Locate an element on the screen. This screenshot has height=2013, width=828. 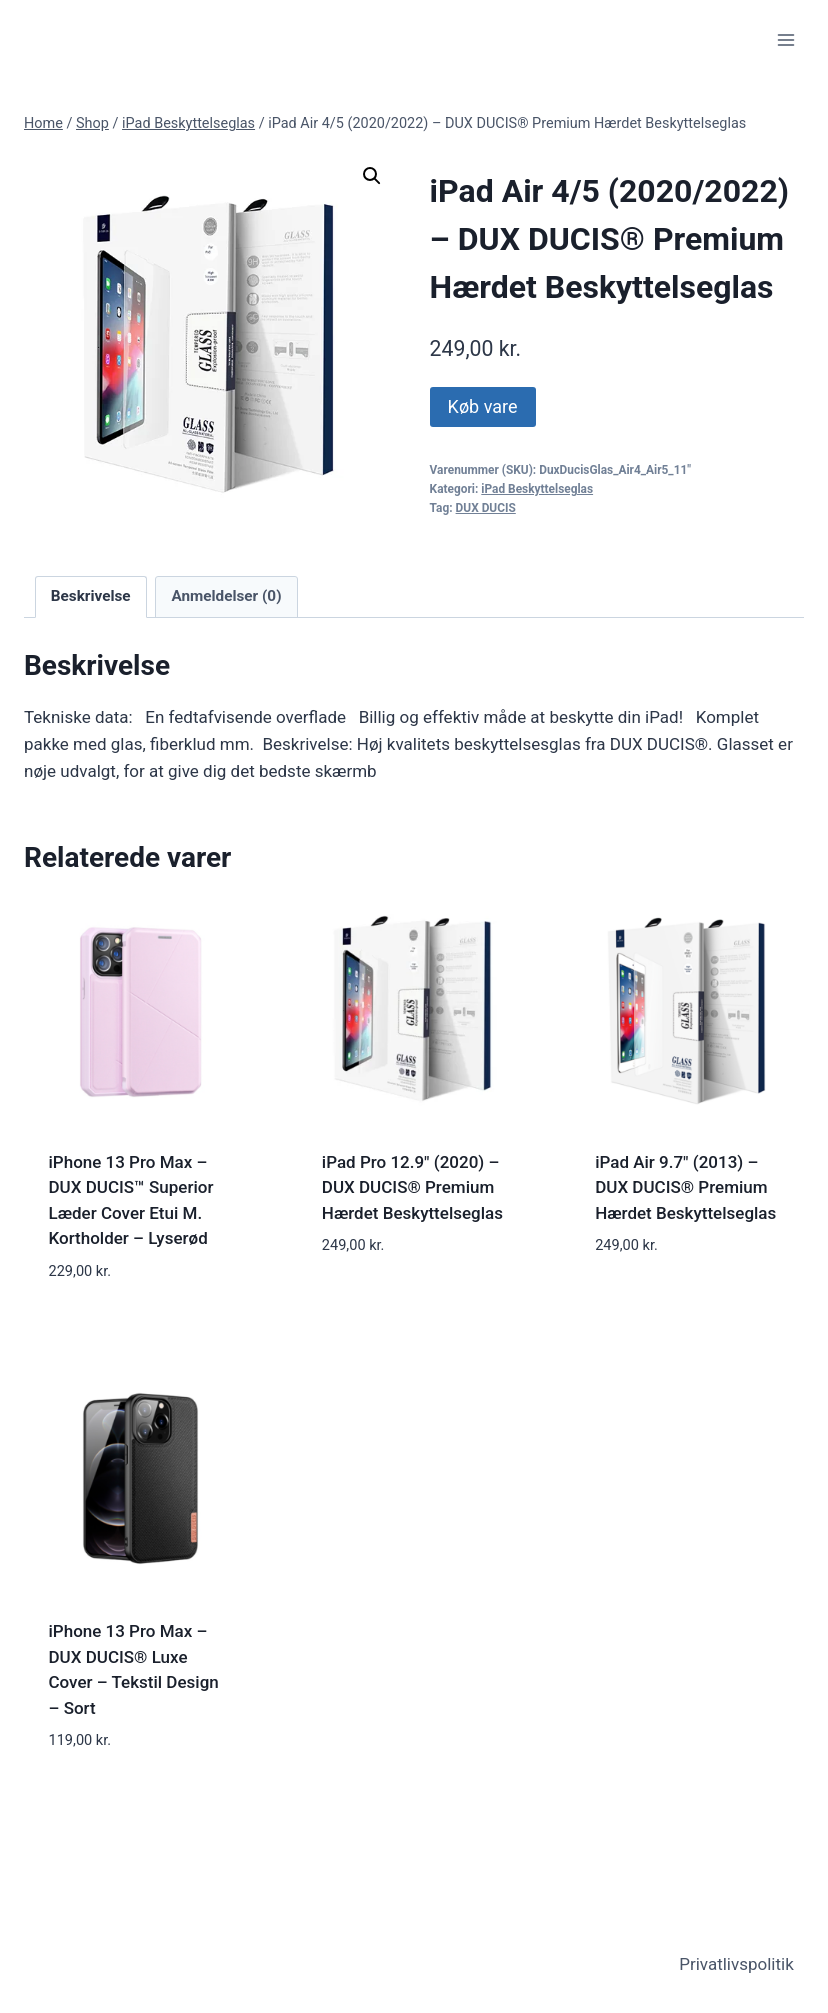
Privatlivspolitik is located at coordinates (736, 1964).